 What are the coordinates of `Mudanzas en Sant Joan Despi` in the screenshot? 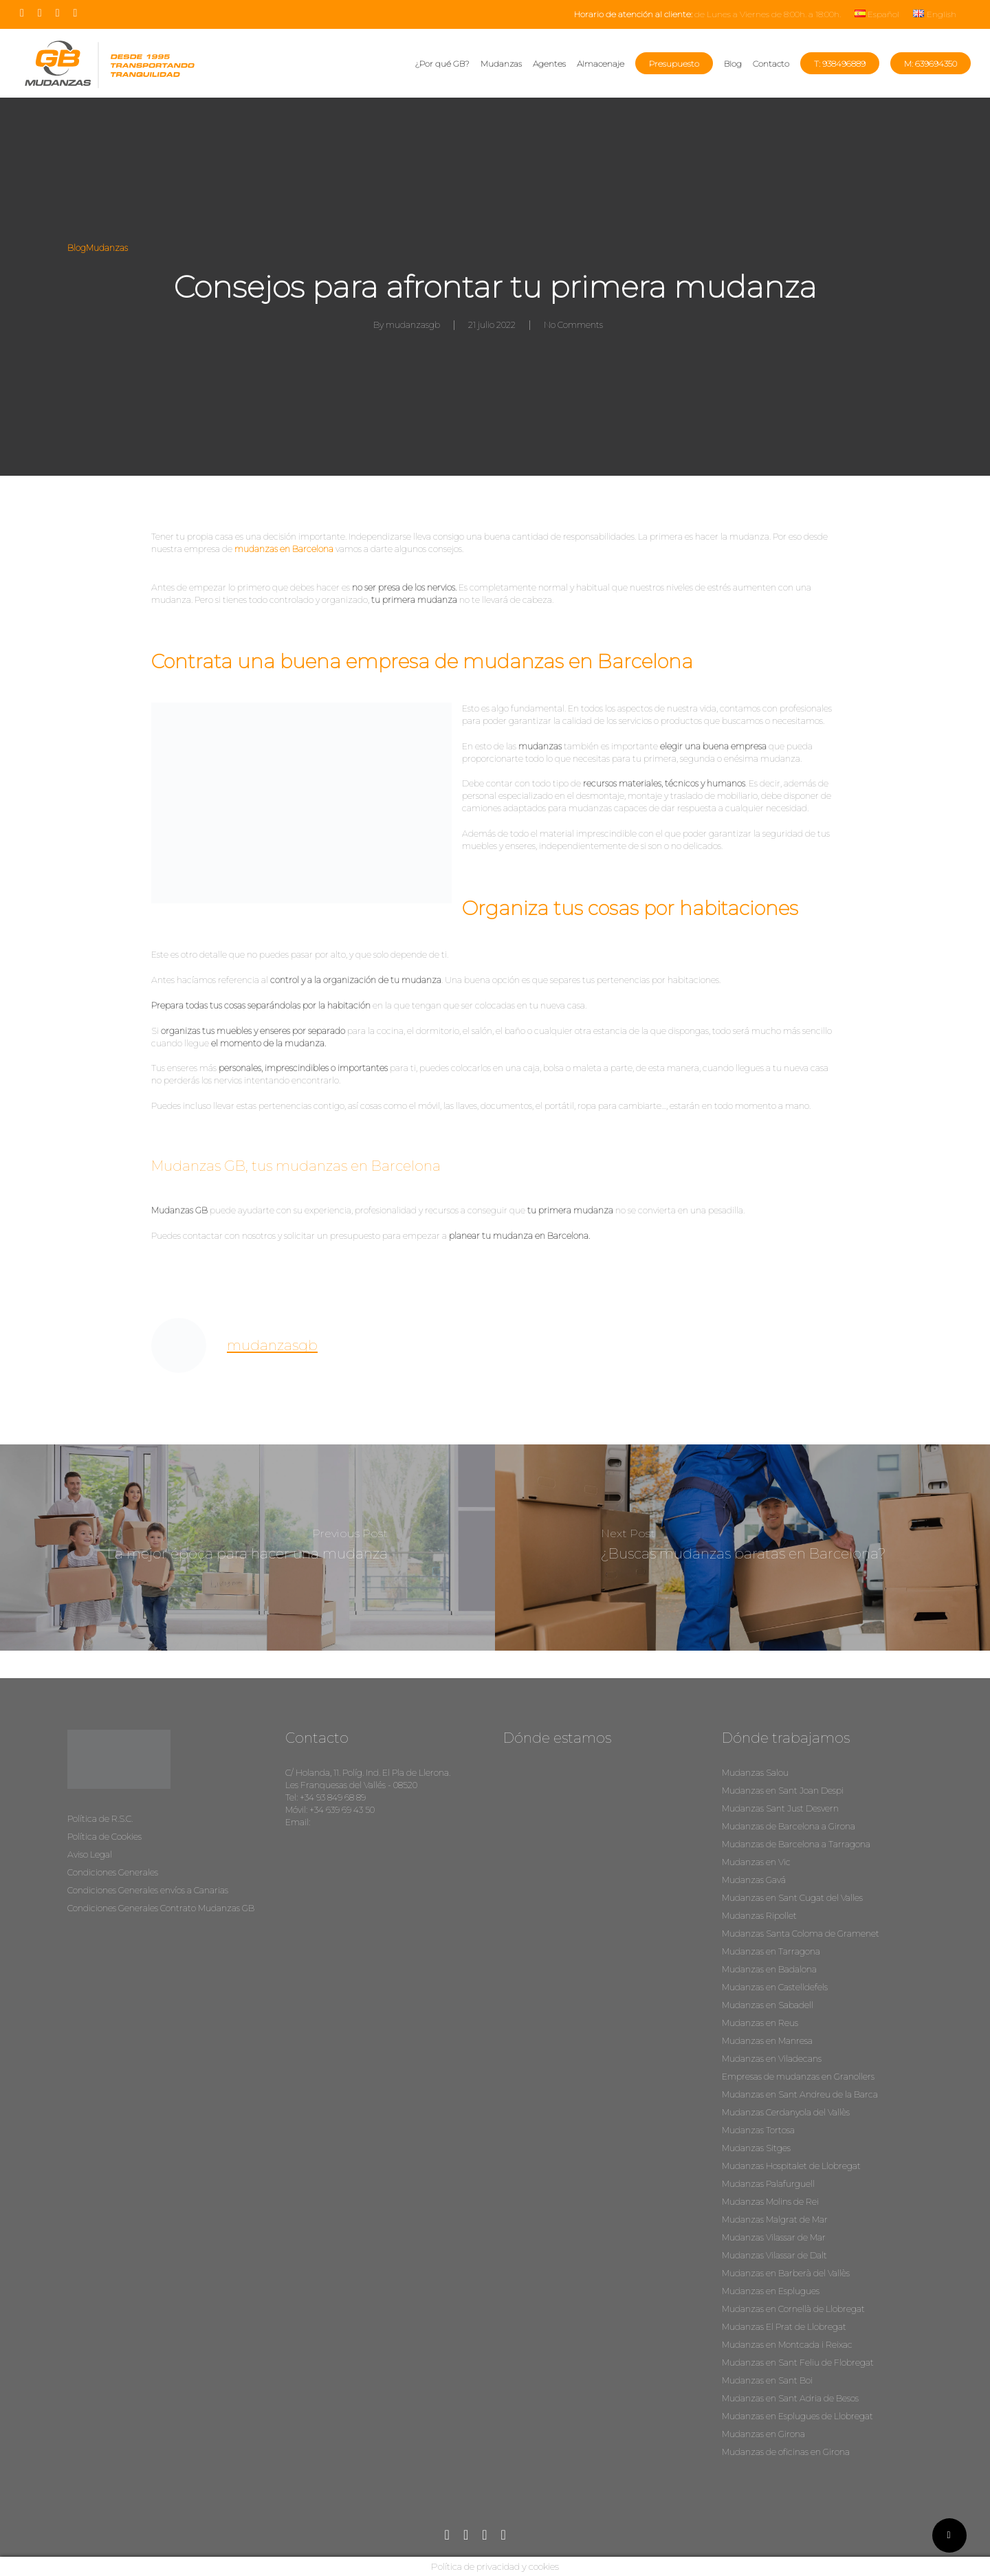 It's located at (783, 1790).